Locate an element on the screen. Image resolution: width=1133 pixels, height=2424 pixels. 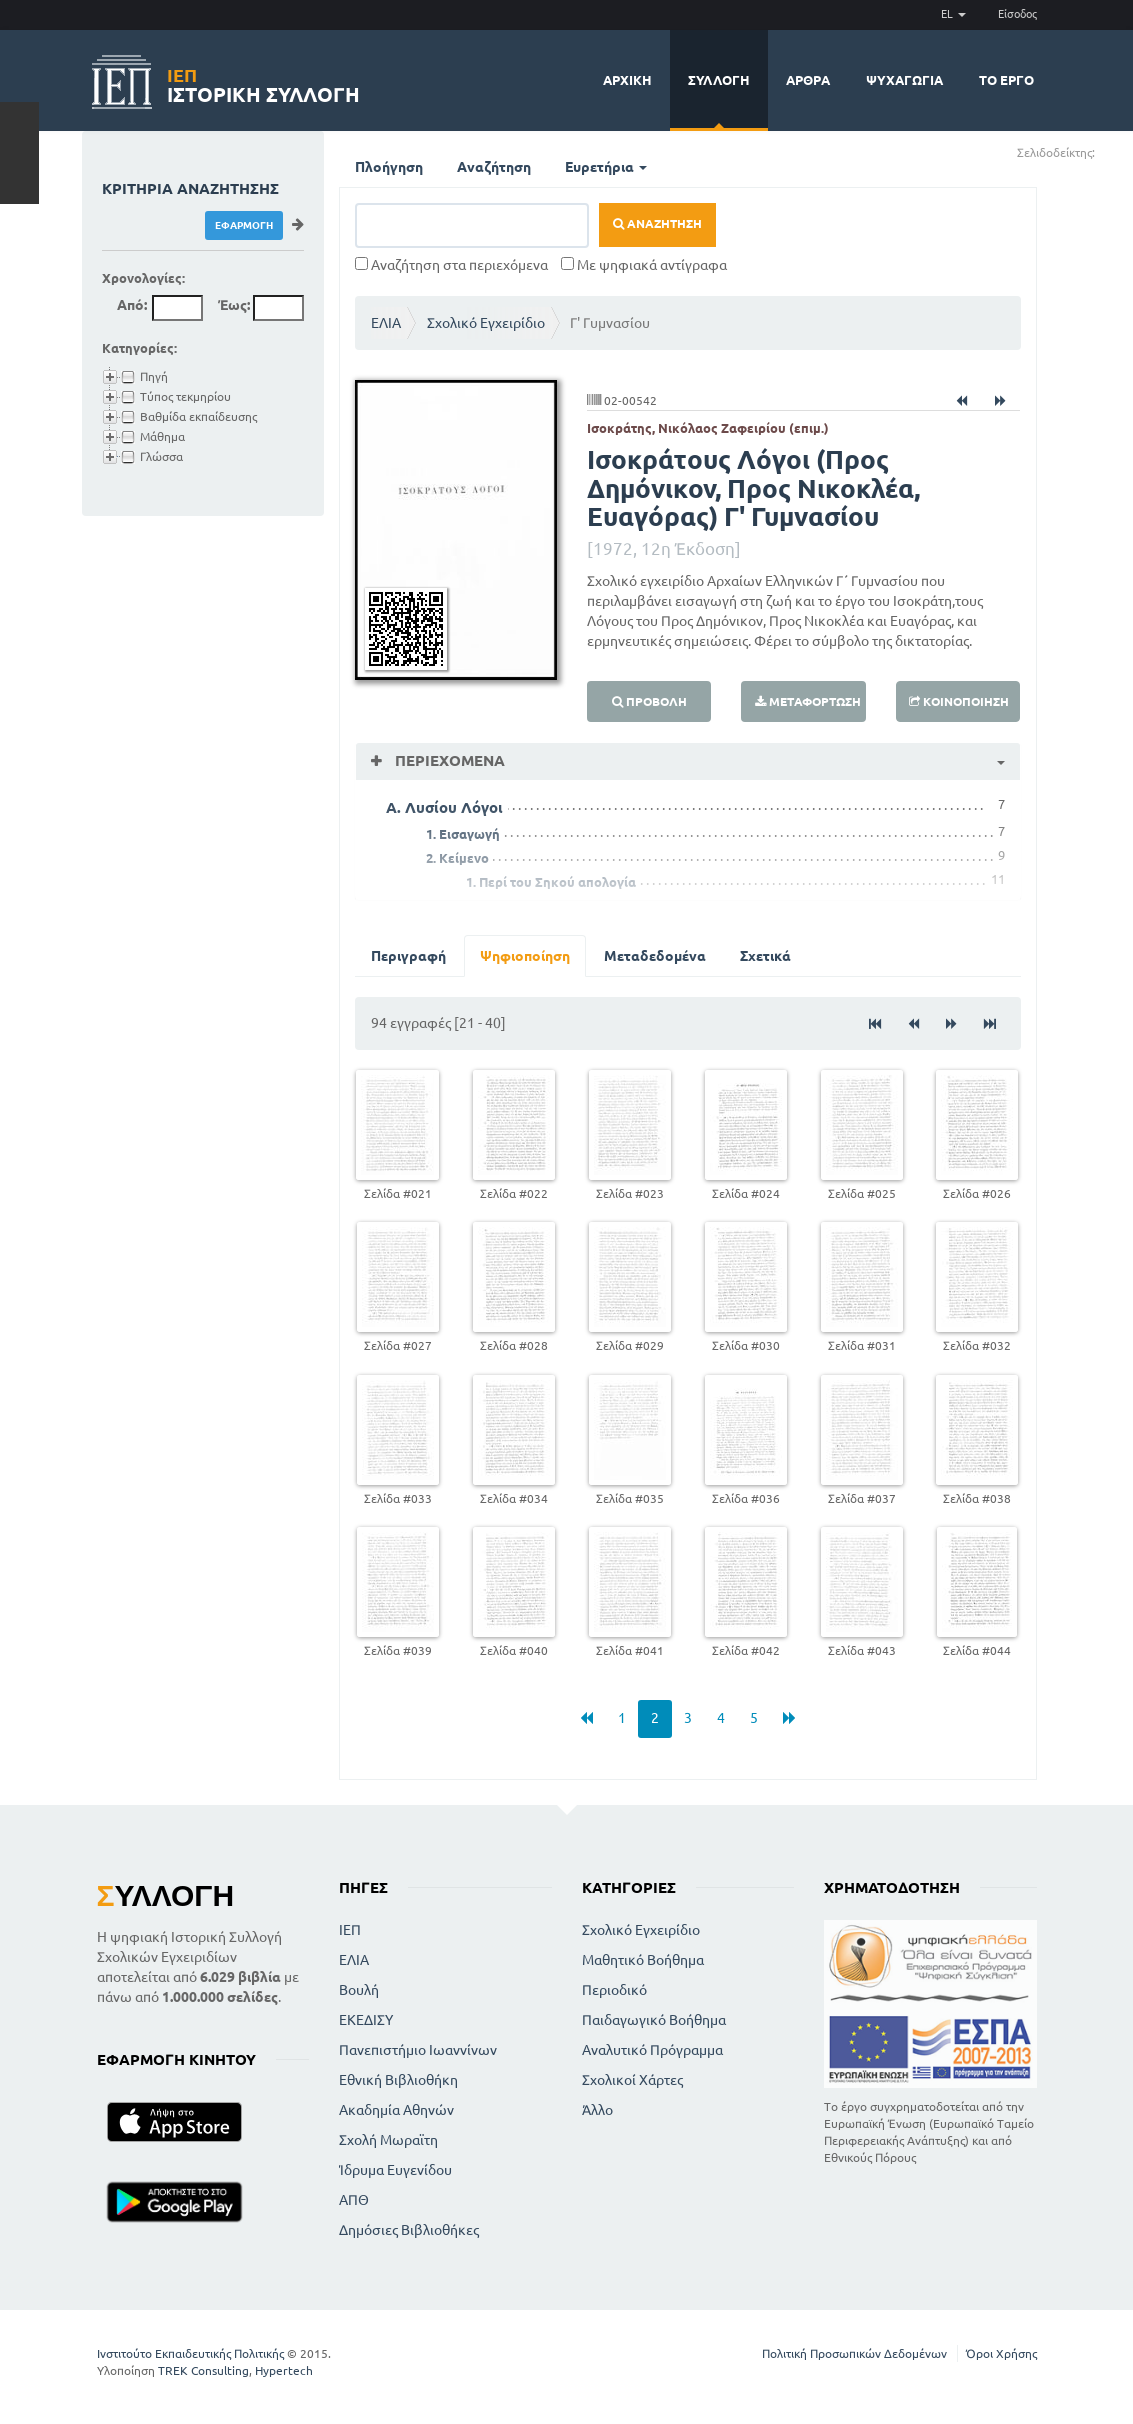
Περιοδικό is located at coordinates (614, 1990).